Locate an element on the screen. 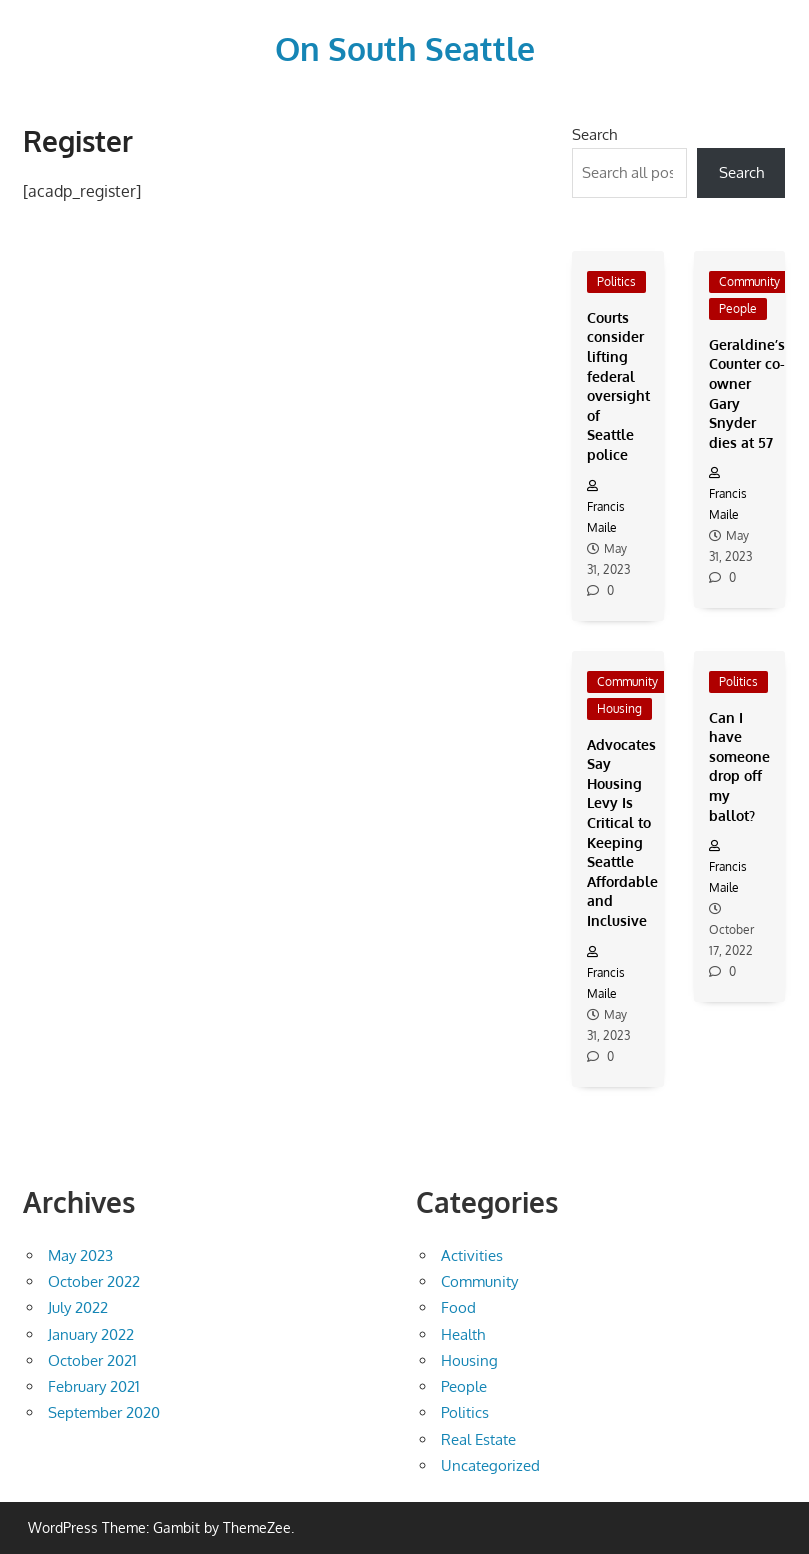 The width and height of the screenshot is (809, 1554). On South Seattle is located at coordinates (405, 48).